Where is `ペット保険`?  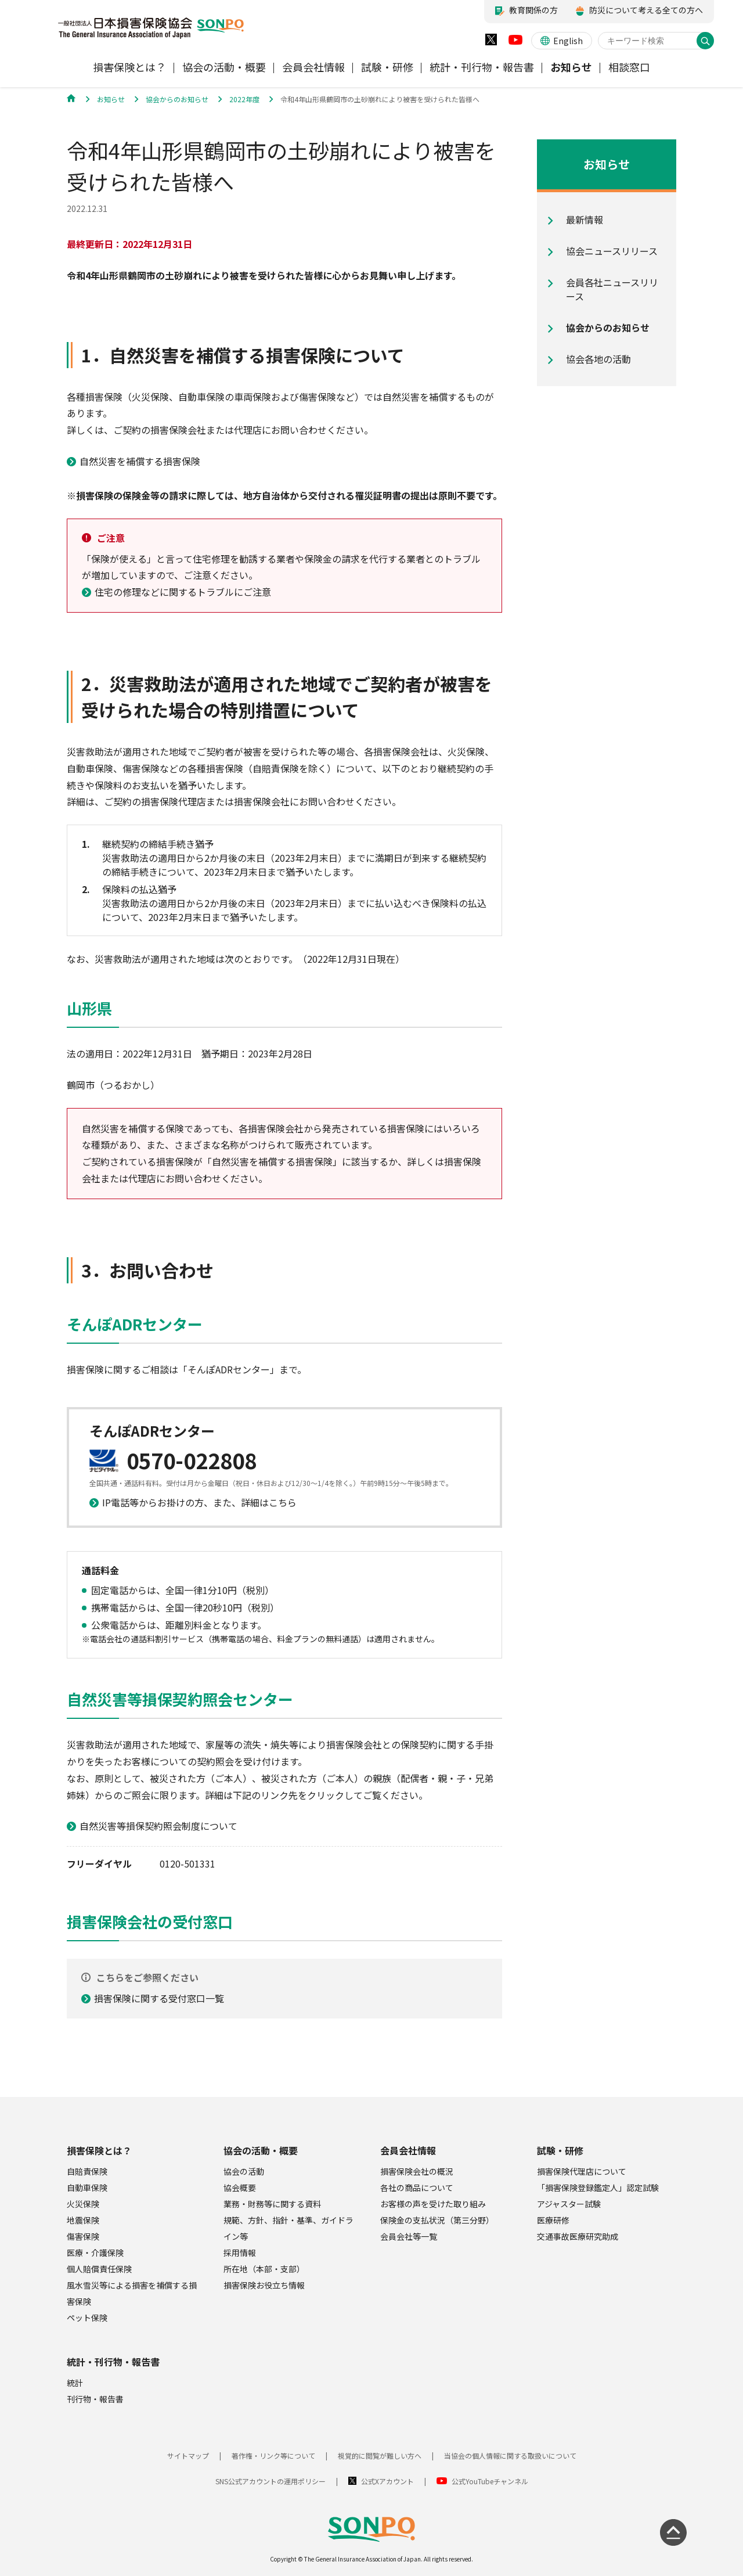
ペット保険 is located at coordinates (87, 2317).